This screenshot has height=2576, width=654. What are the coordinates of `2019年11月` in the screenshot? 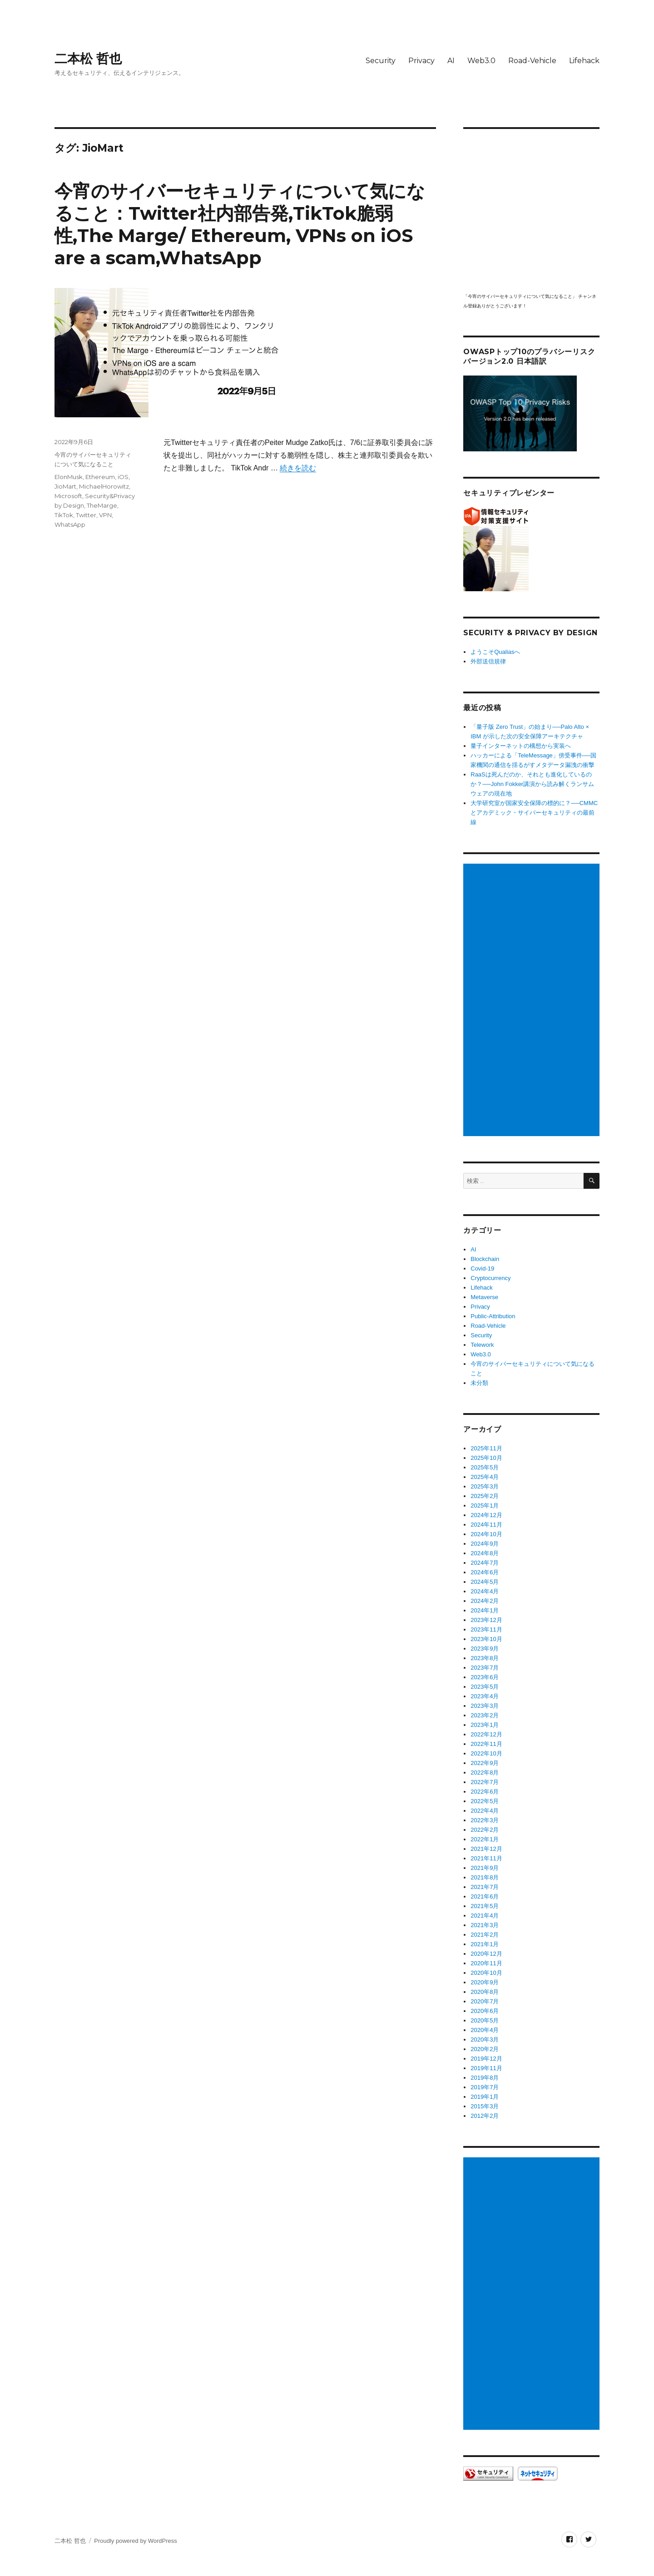 It's located at (486, 2068).